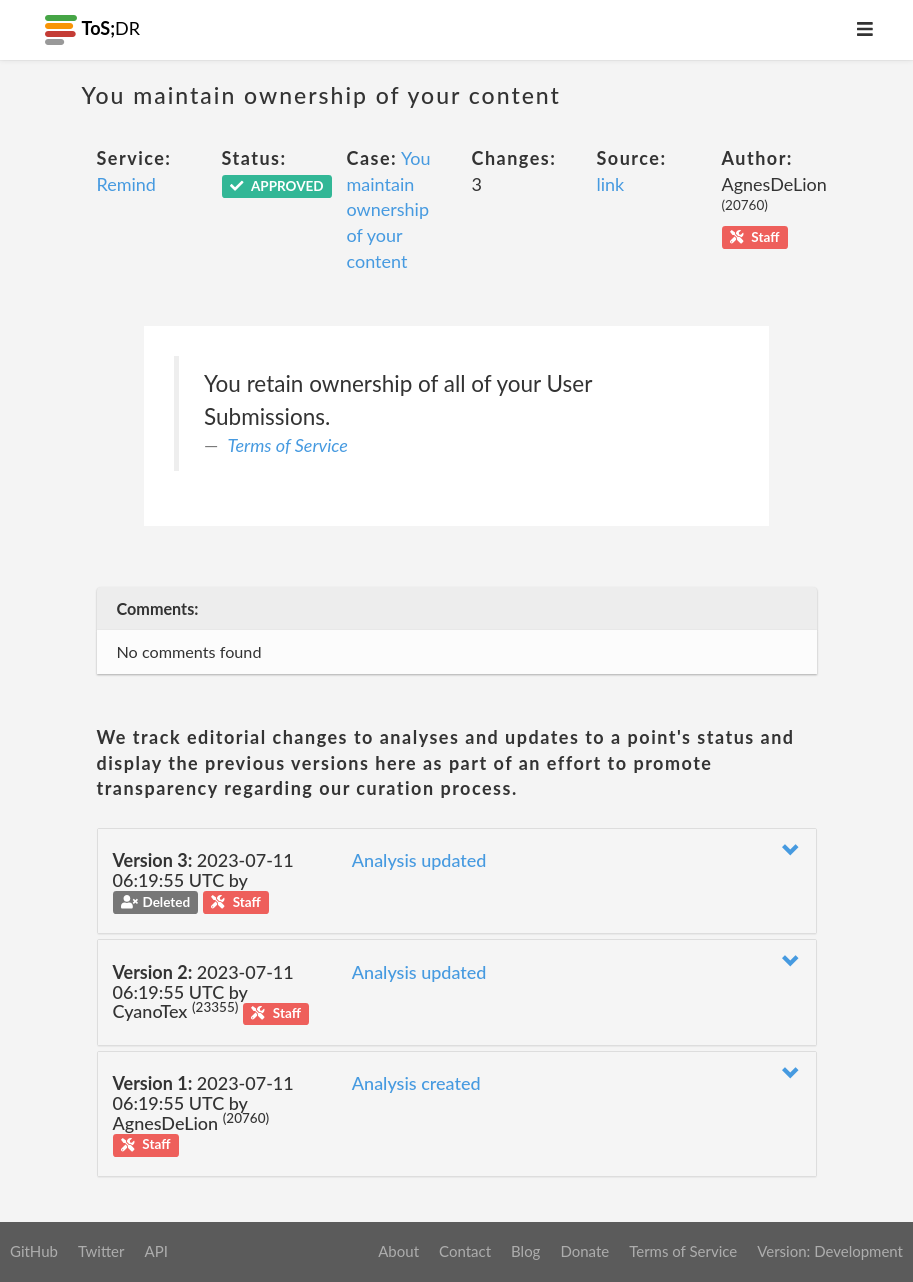  I want to click on Terms of Service, so click(288, 445).